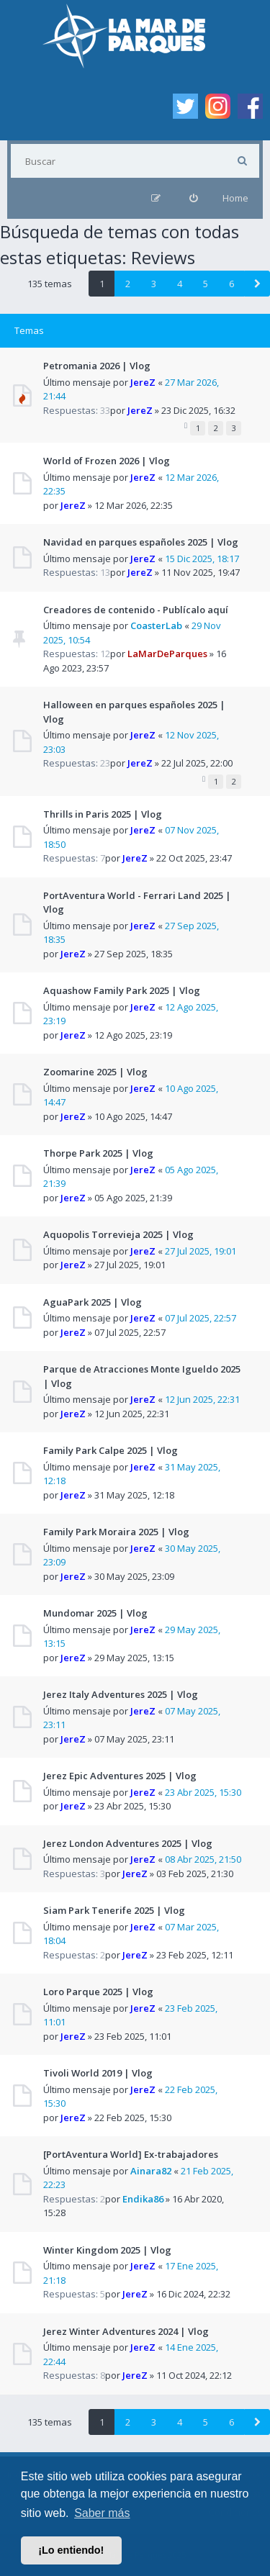 Image resolution: width=270 pixels, height=2576 pixels. I want to click on 07 Jul 2025, 22:57, so click(200, 1317).